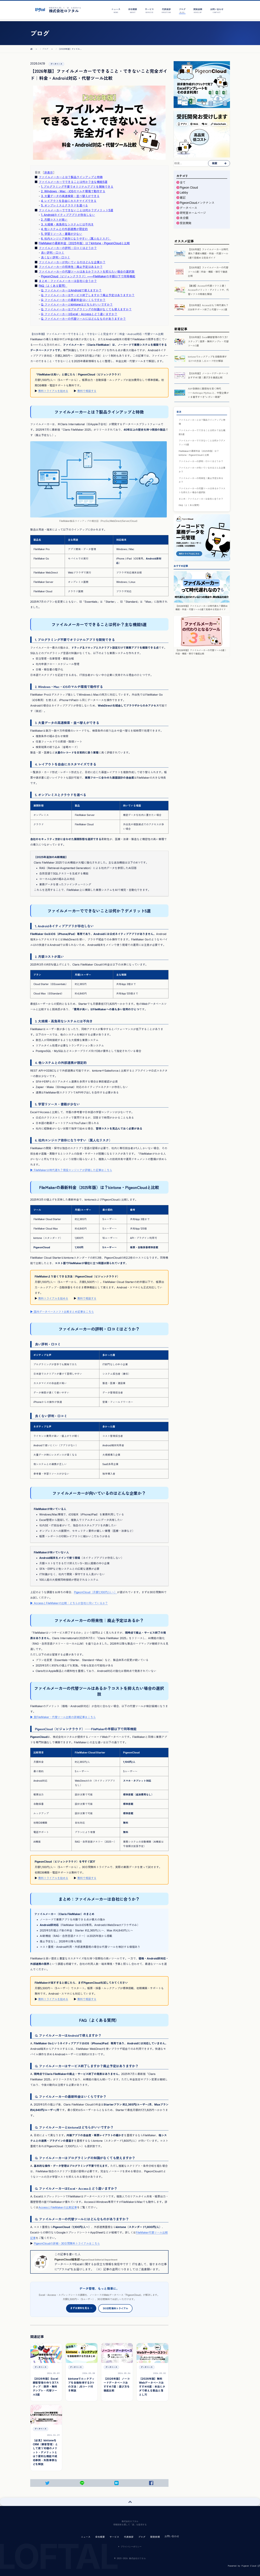 Image resolution: width=260 pixels, height=2576 pixels. I want to click on Q. ファイルメーカーはAndroidで使えますか？, so click(71, 290).